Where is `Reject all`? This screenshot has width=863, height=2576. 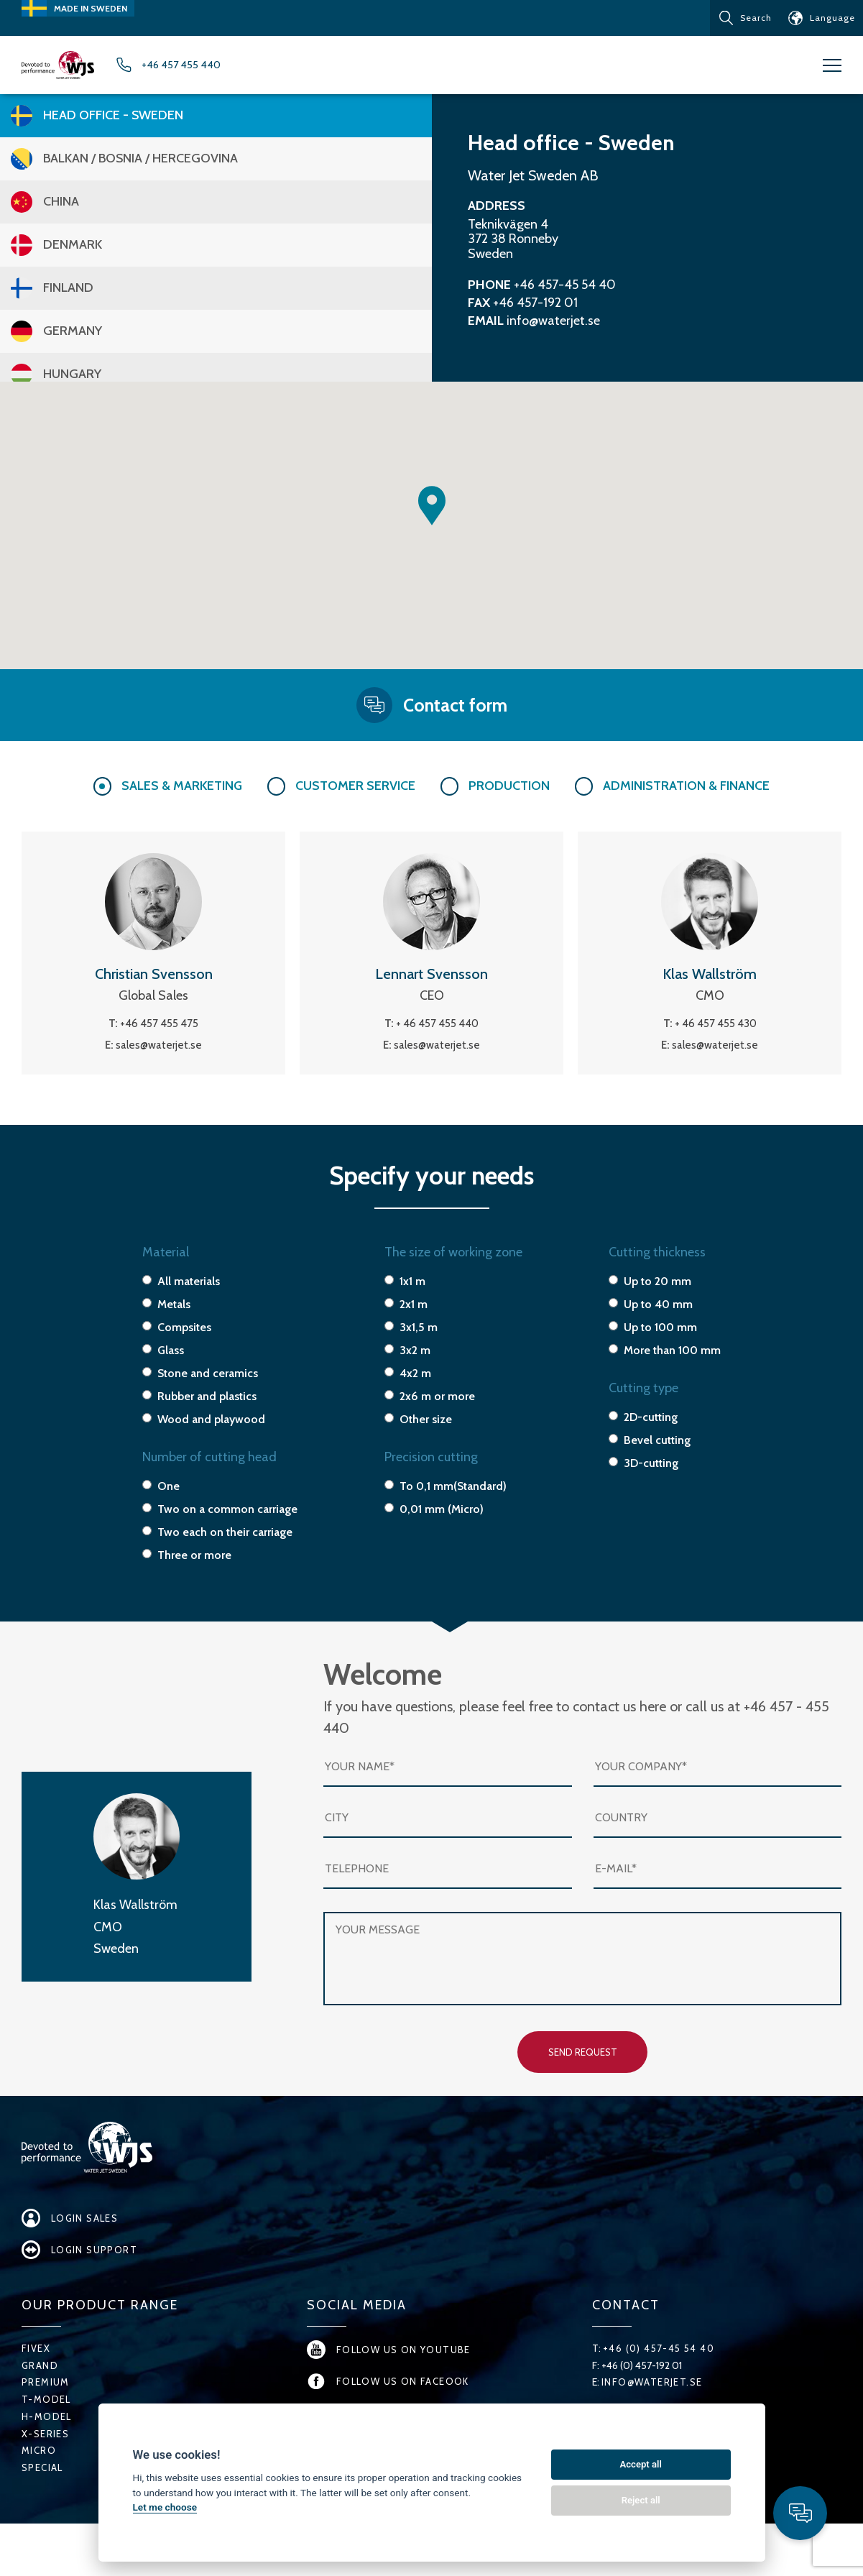
Reject all is located at coordinates (641, 2500).